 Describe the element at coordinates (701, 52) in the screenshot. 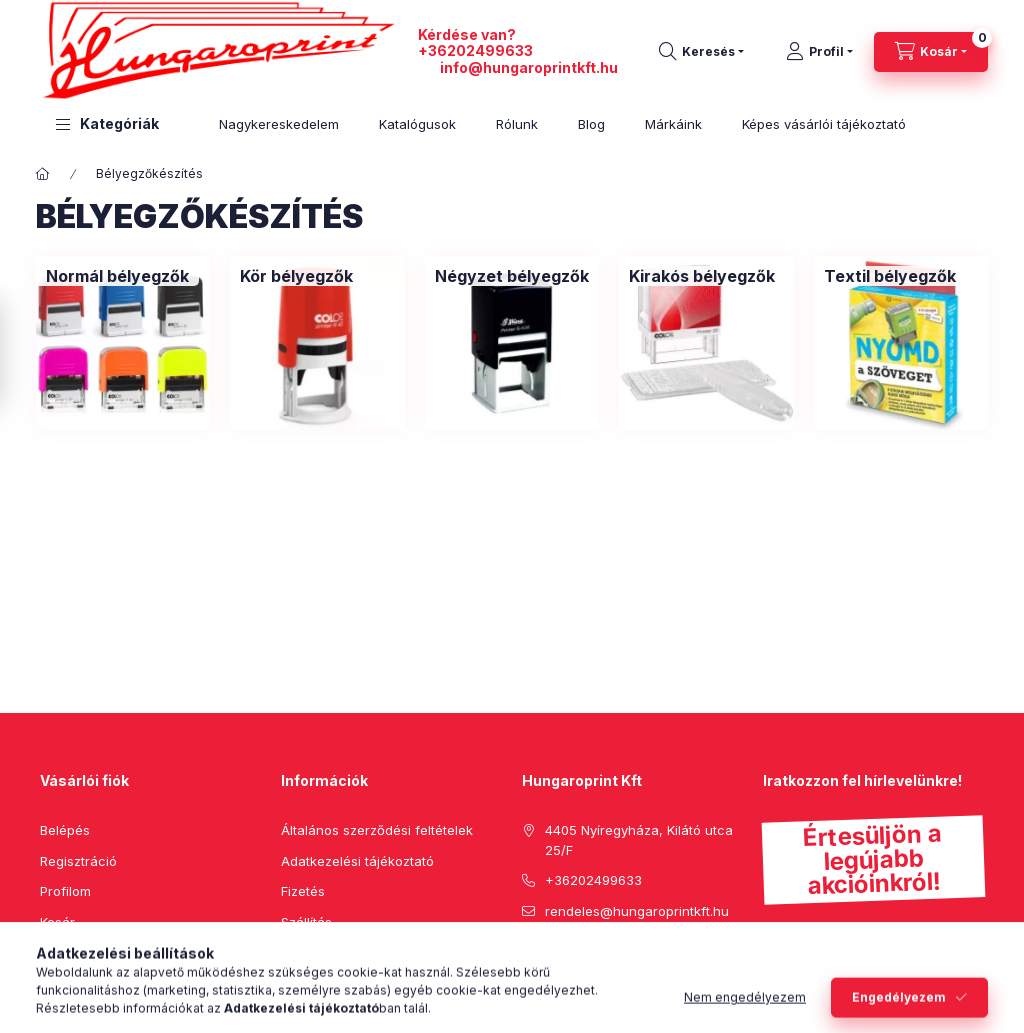

I see `[search button]` at that location.